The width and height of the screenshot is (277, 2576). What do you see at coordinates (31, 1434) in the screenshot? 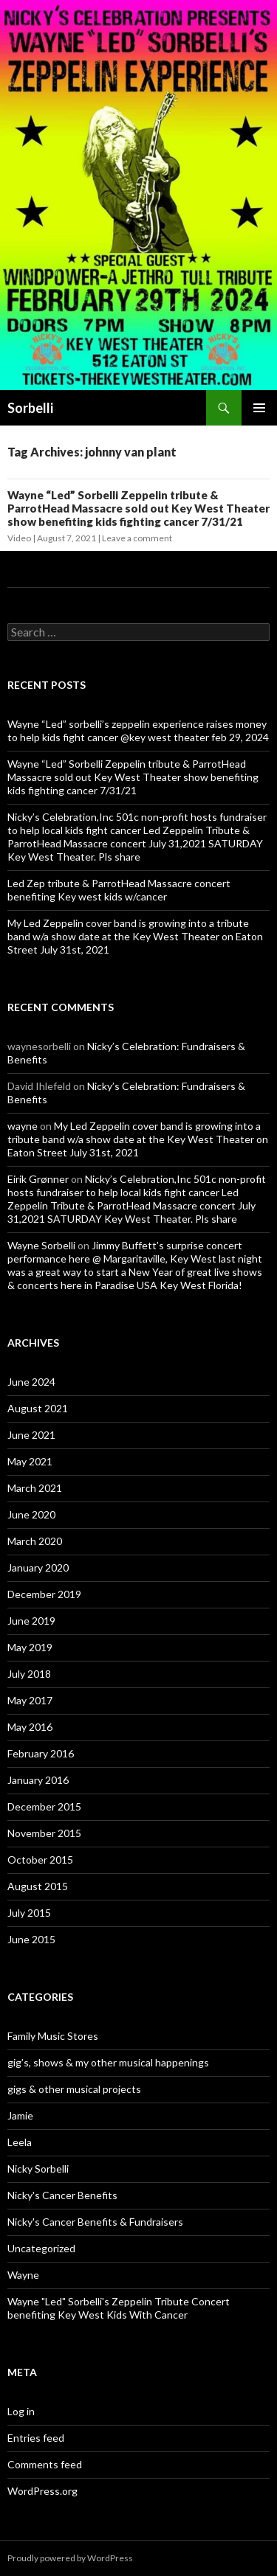
I see `June 2021` at bounding box center [31, 1434].